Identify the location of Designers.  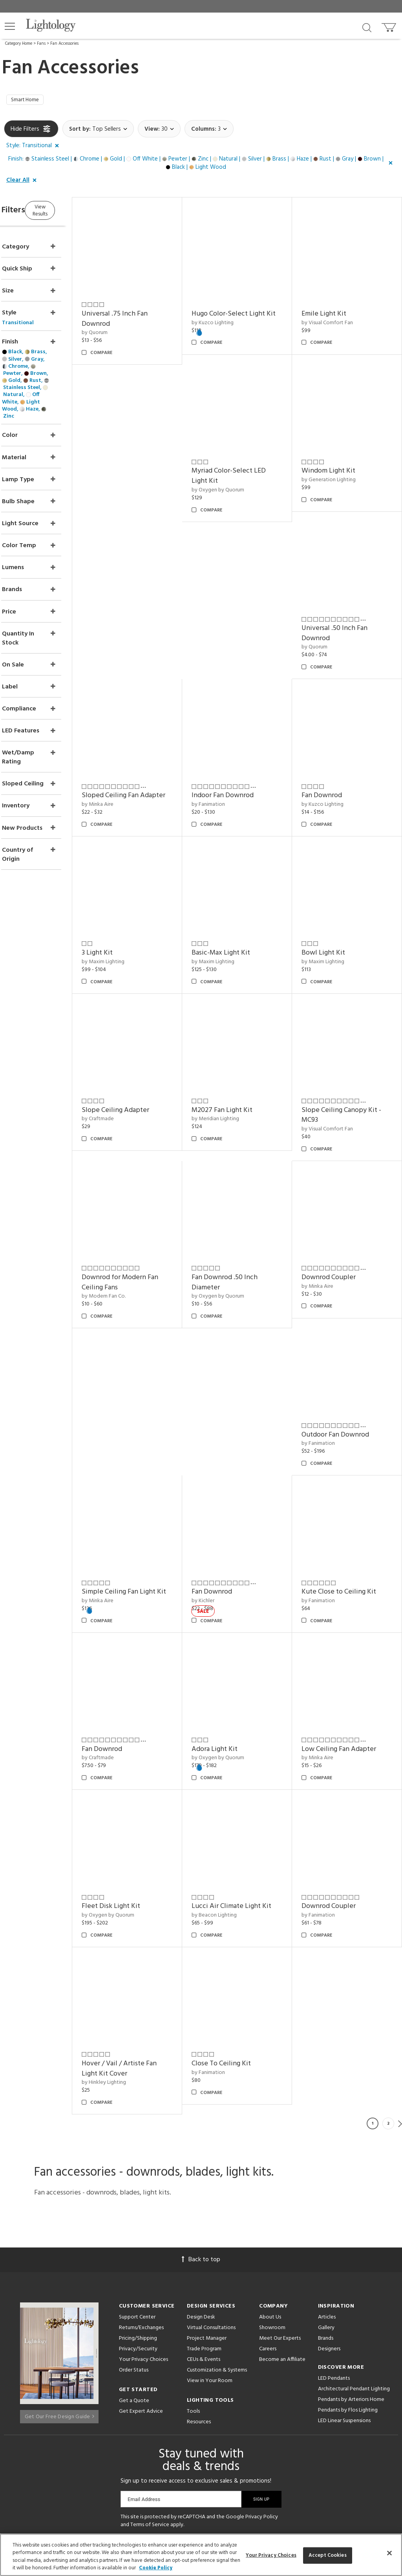
(329, 2241).